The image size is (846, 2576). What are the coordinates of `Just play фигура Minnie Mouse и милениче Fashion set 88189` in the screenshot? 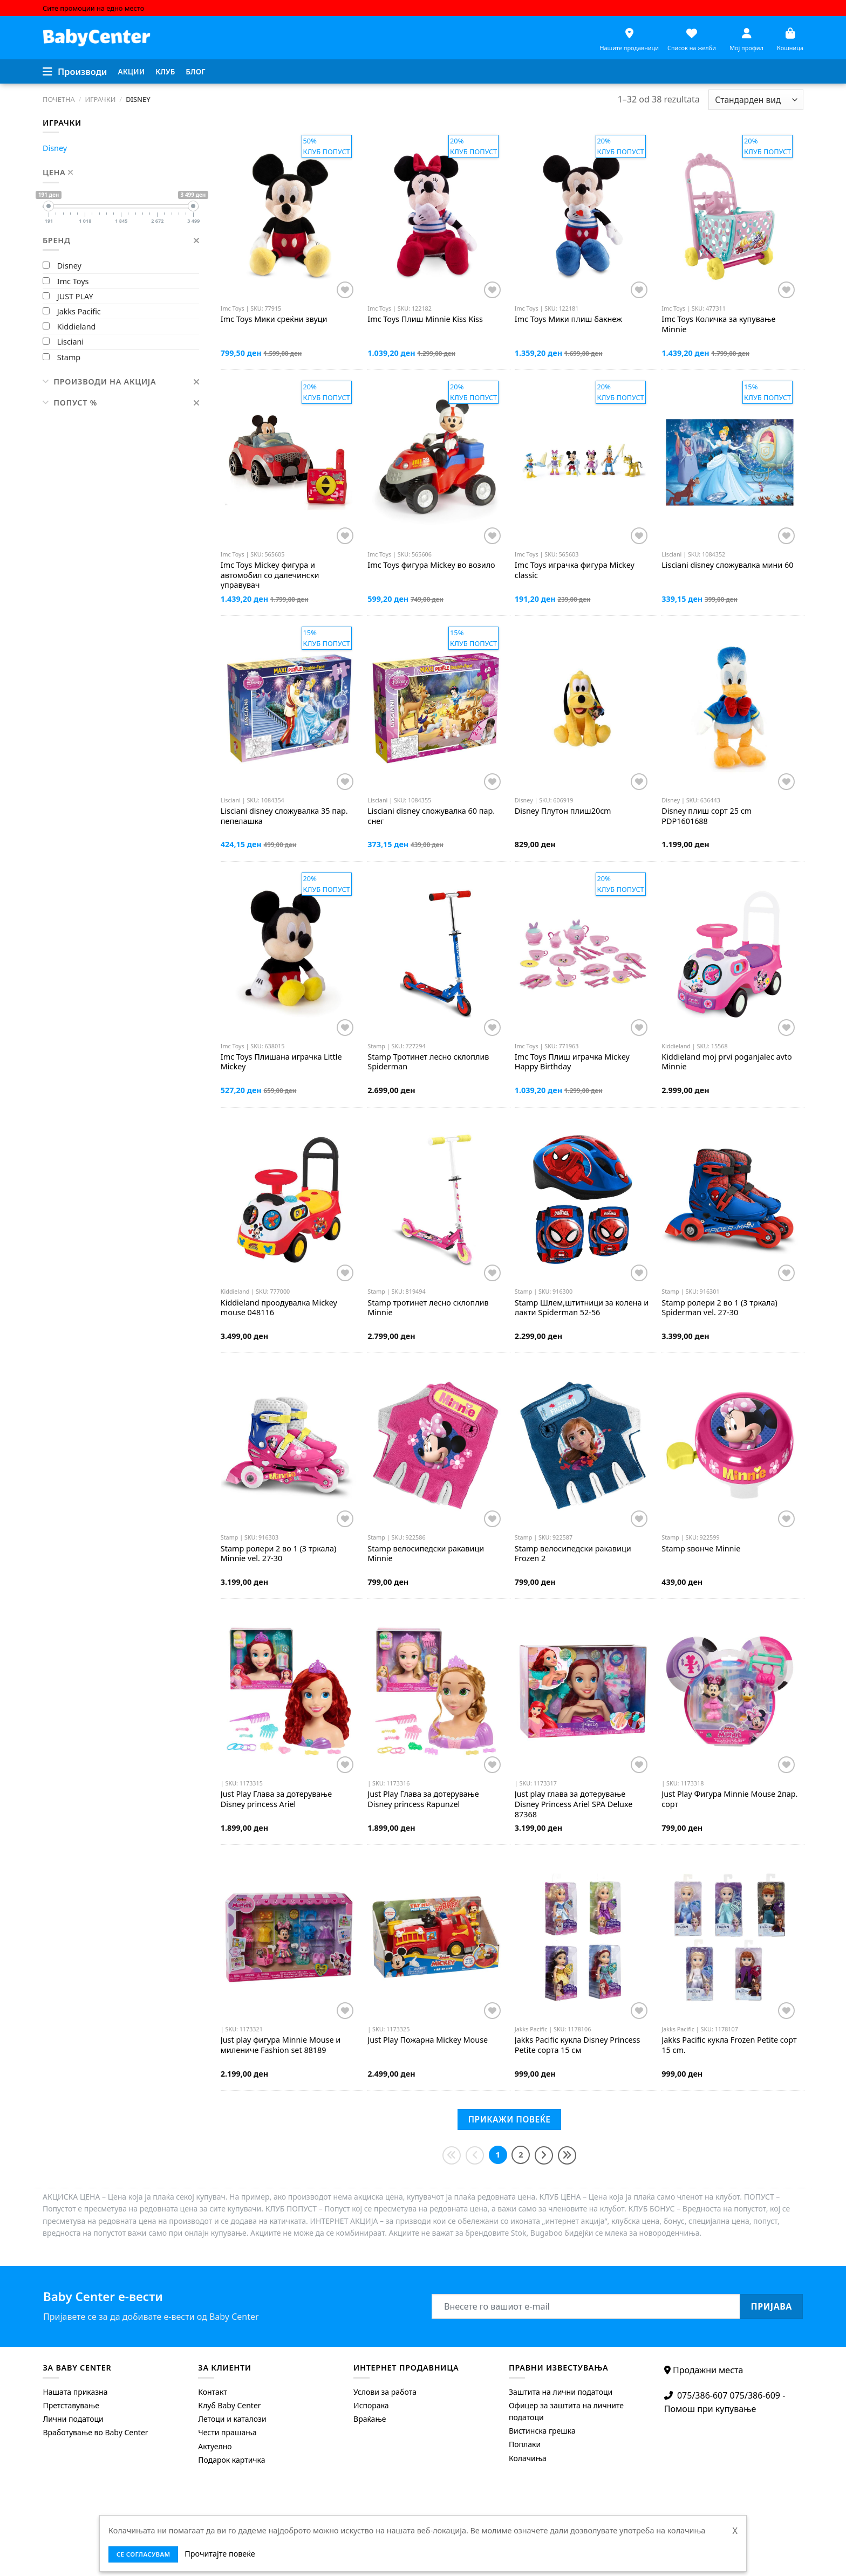 It's located at (281, 2045).